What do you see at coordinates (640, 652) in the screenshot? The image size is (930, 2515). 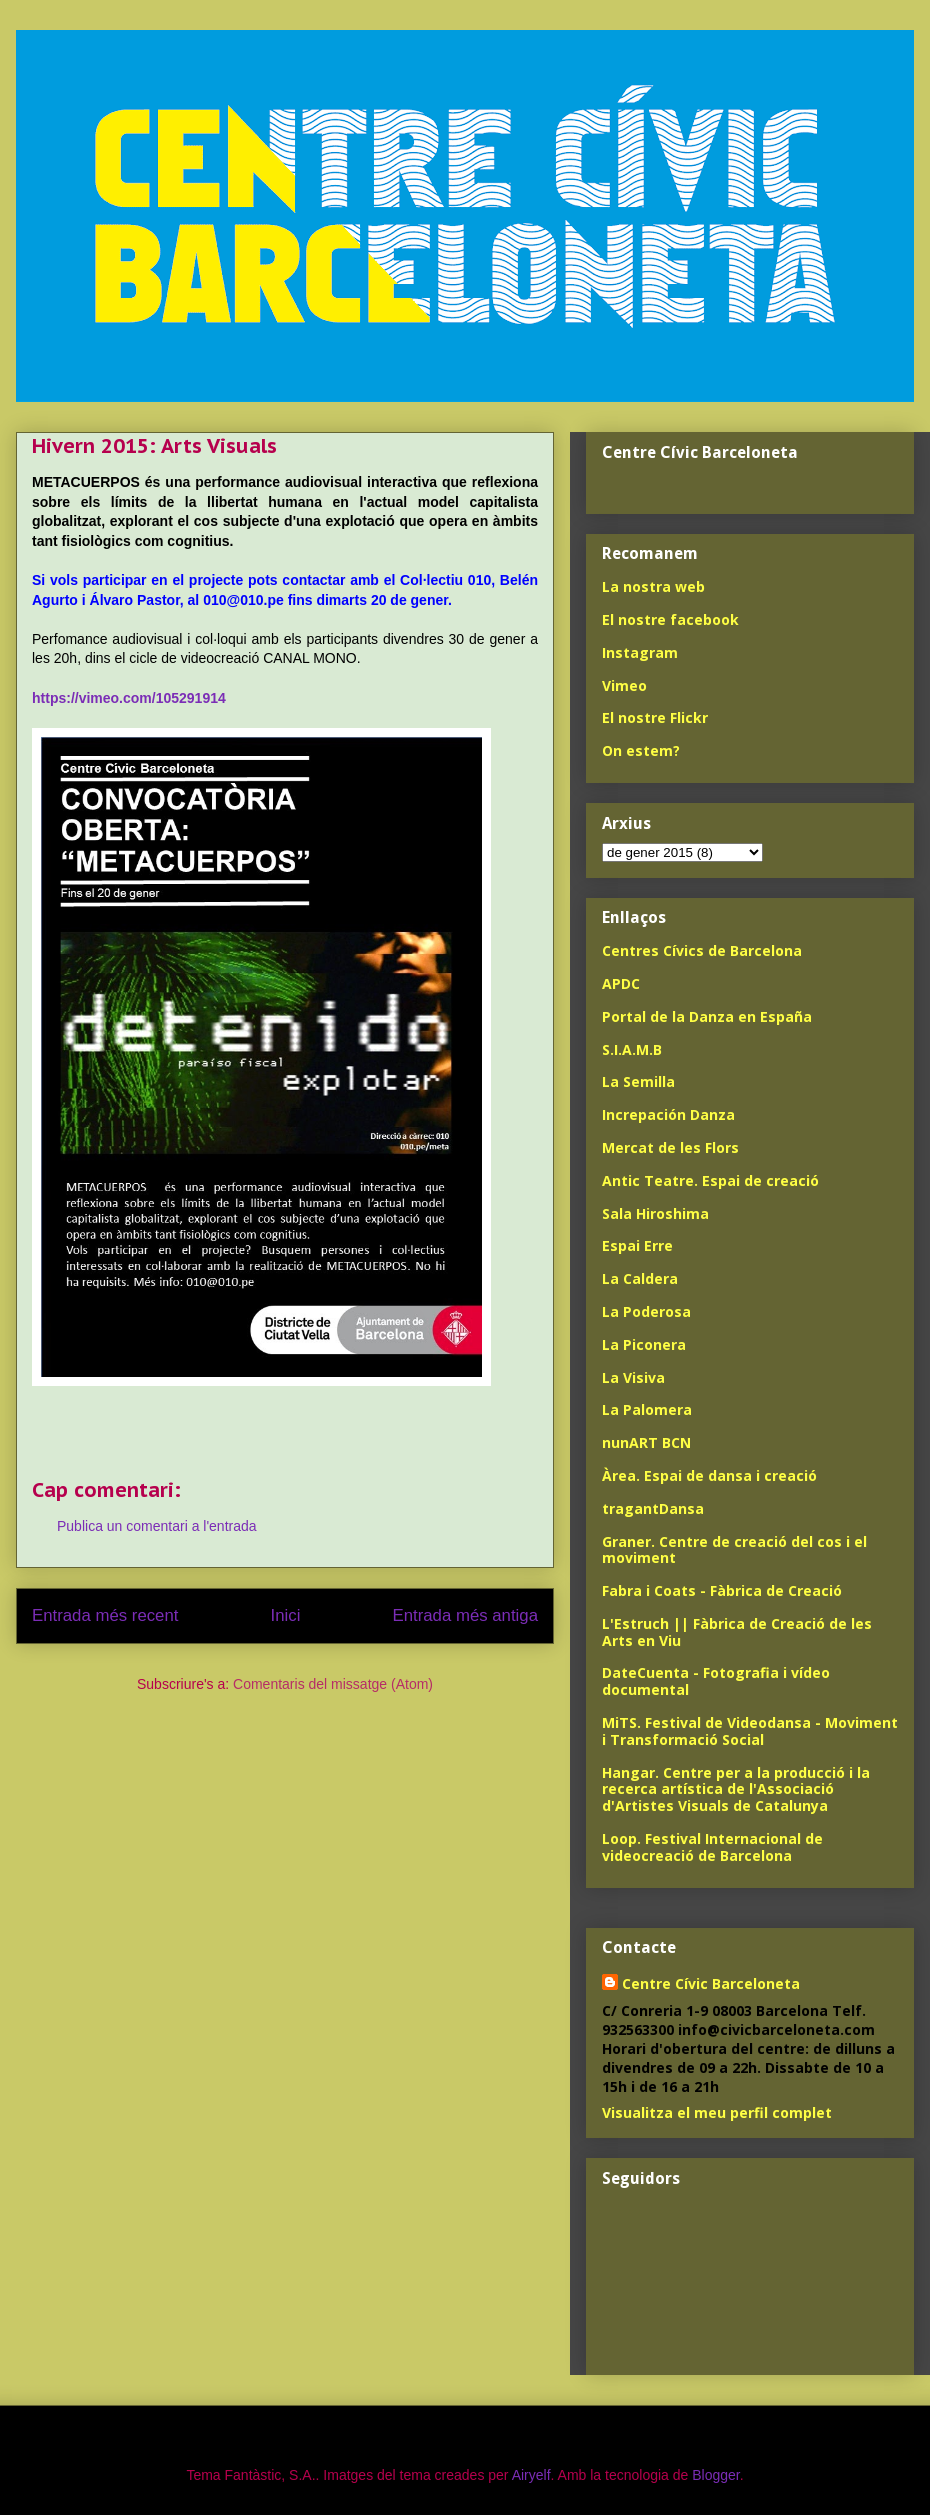 I see `Instagram` at bounding box center [640, 652].